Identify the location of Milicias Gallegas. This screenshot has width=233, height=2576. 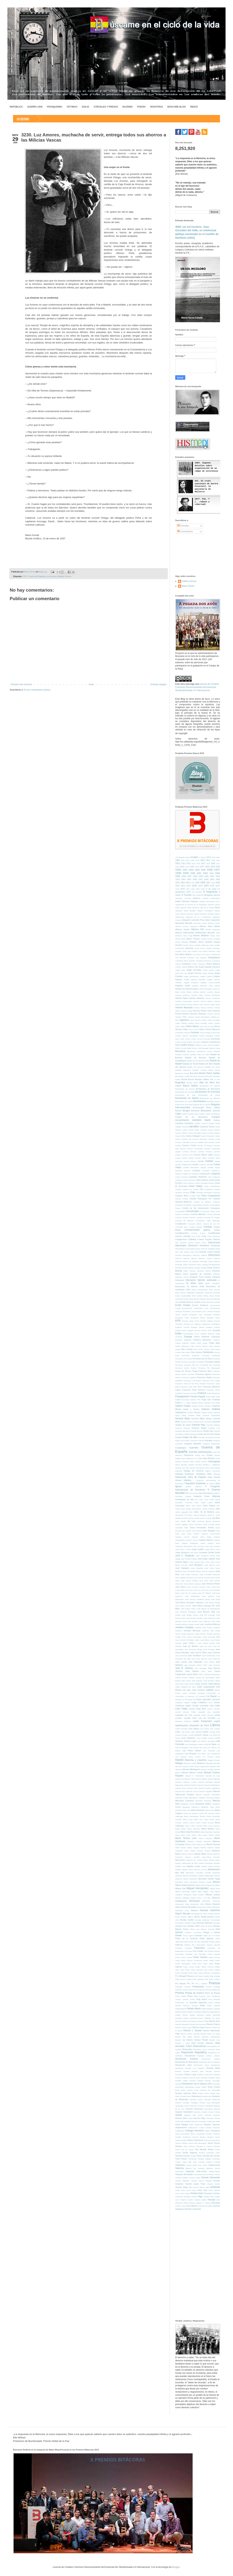
(182, 1898).